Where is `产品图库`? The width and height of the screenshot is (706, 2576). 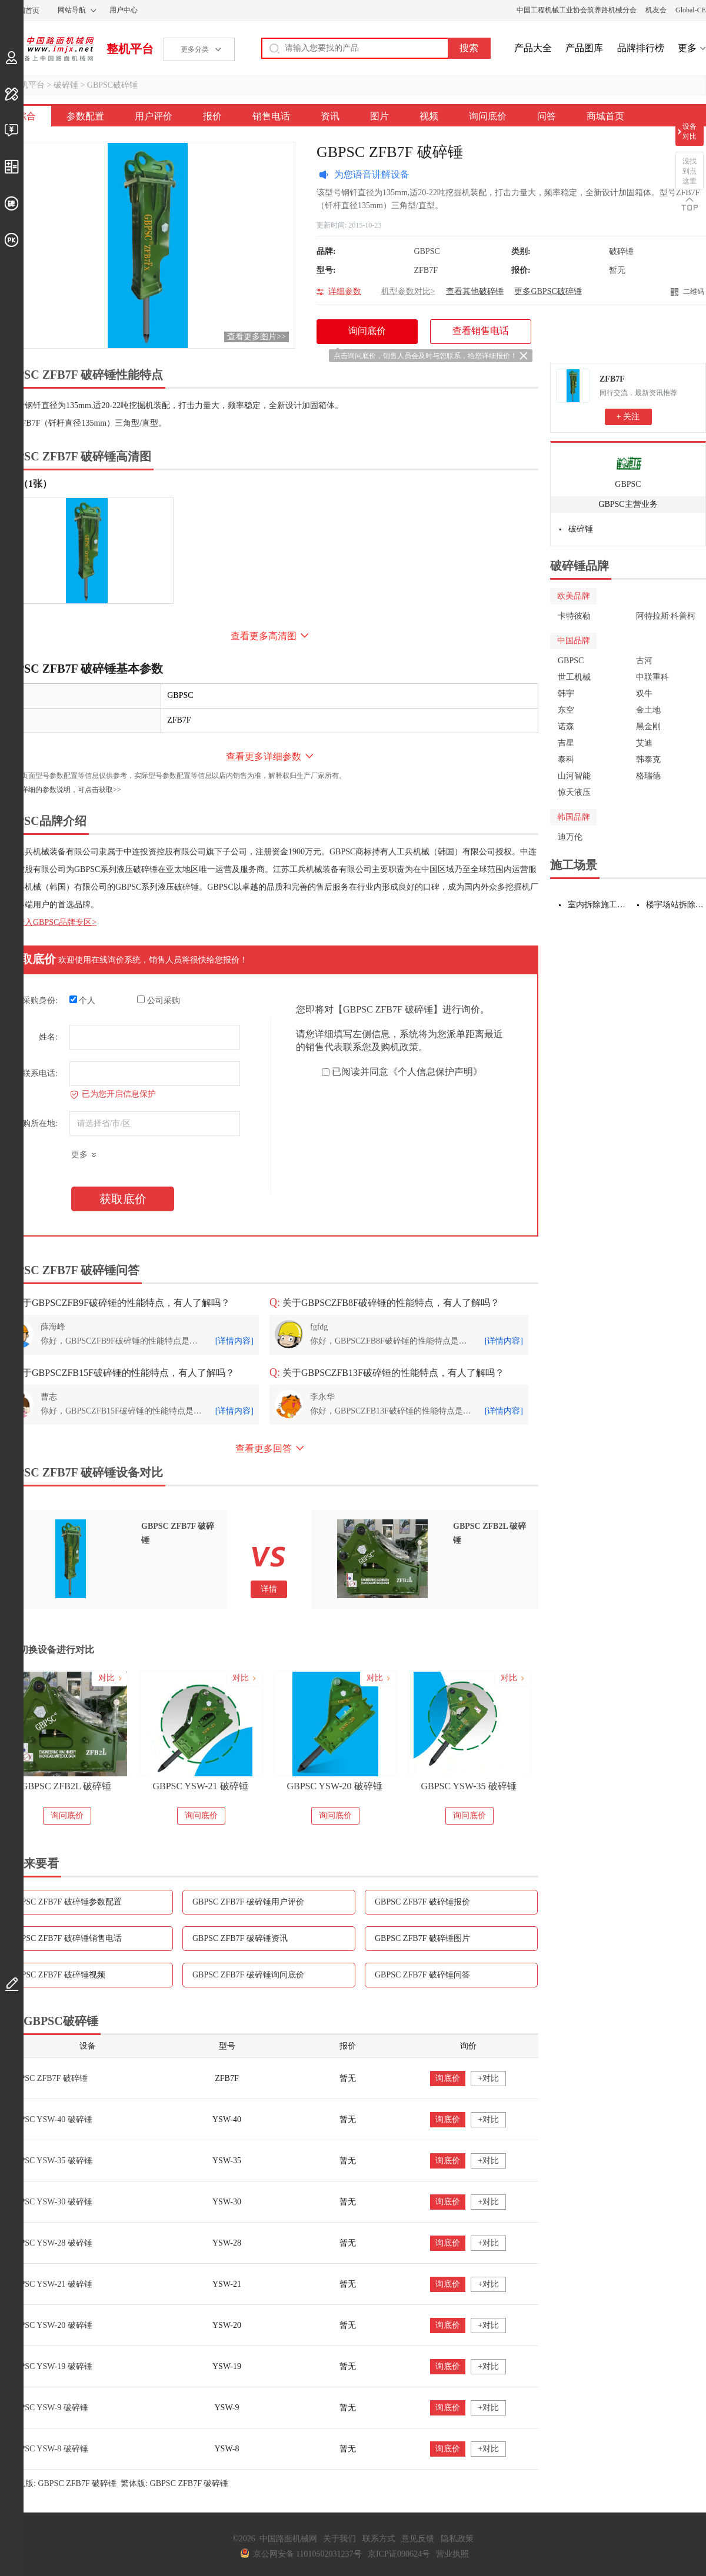 产品图库 is located at coordinates (584, 48).